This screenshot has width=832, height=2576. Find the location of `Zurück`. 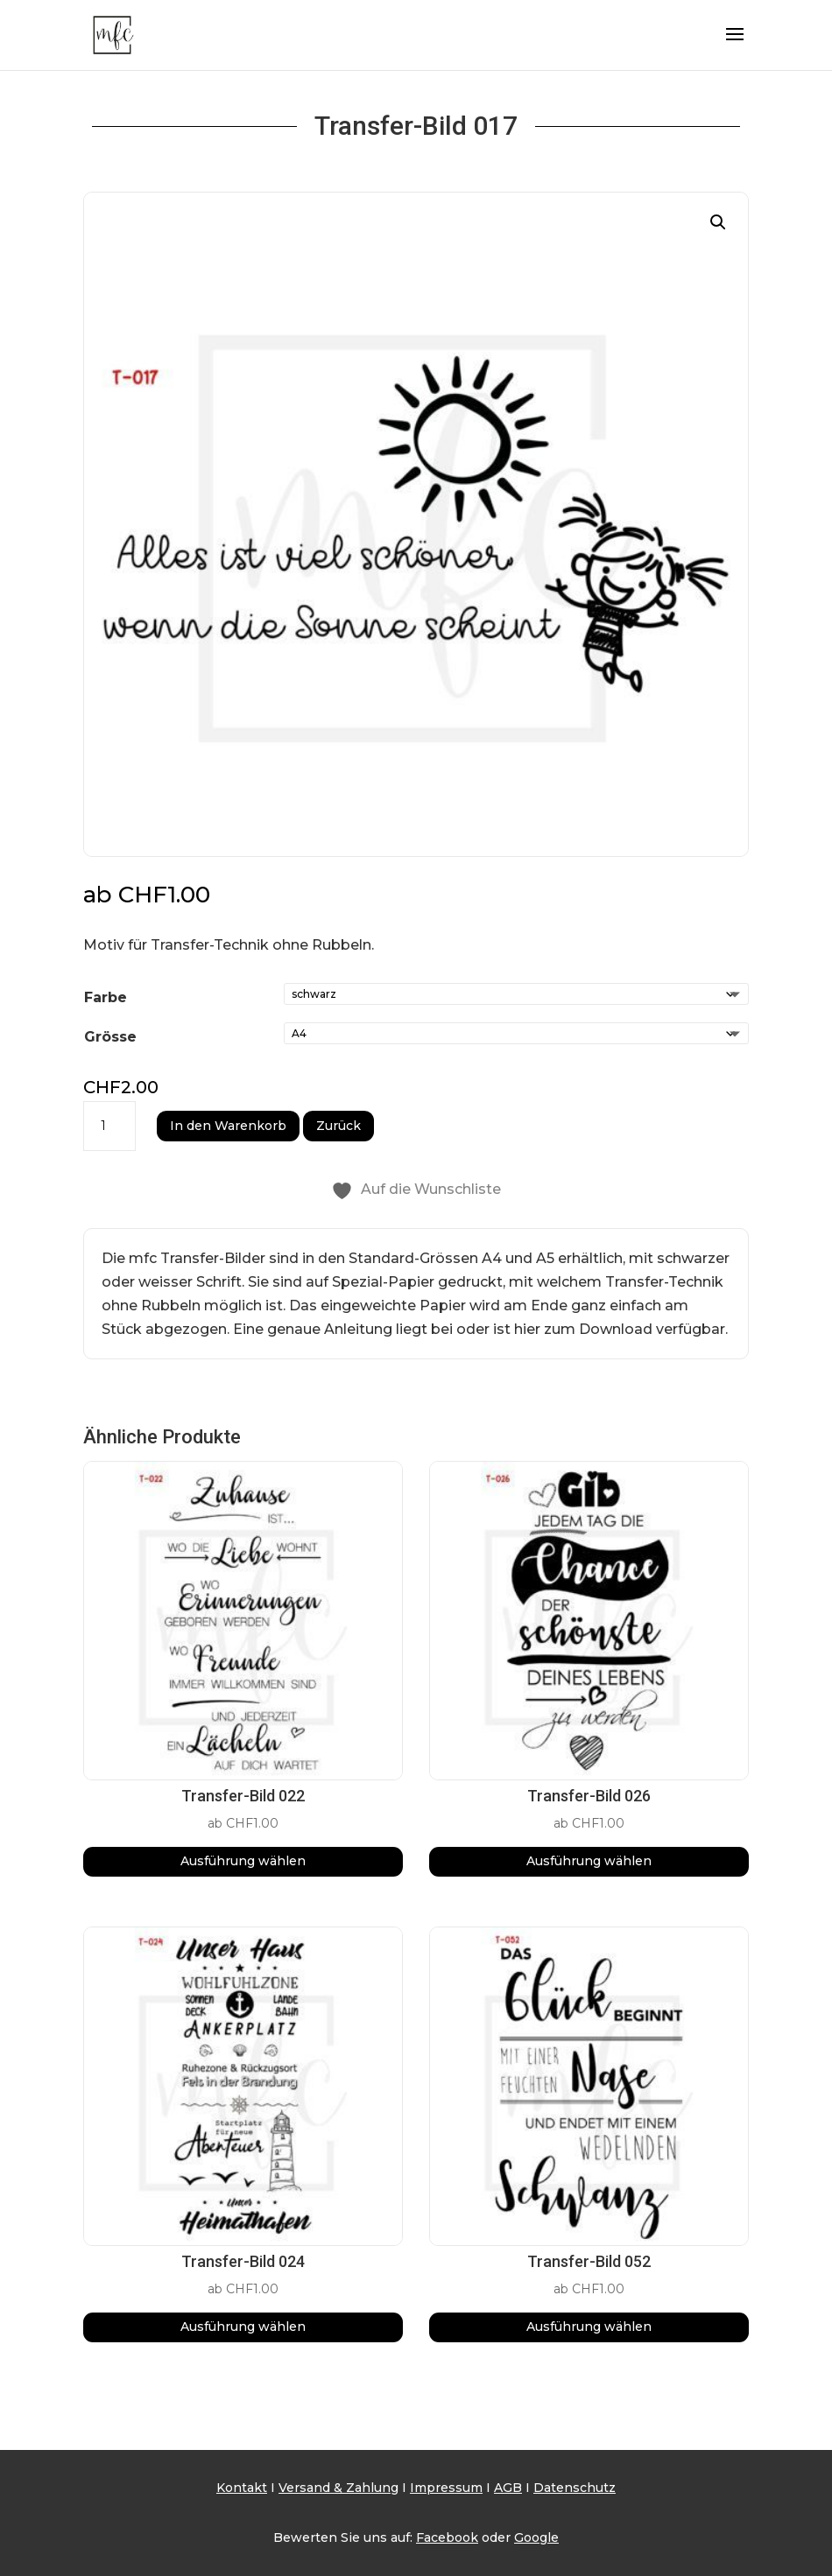

Zurück is located at coordinates (338, 1126).